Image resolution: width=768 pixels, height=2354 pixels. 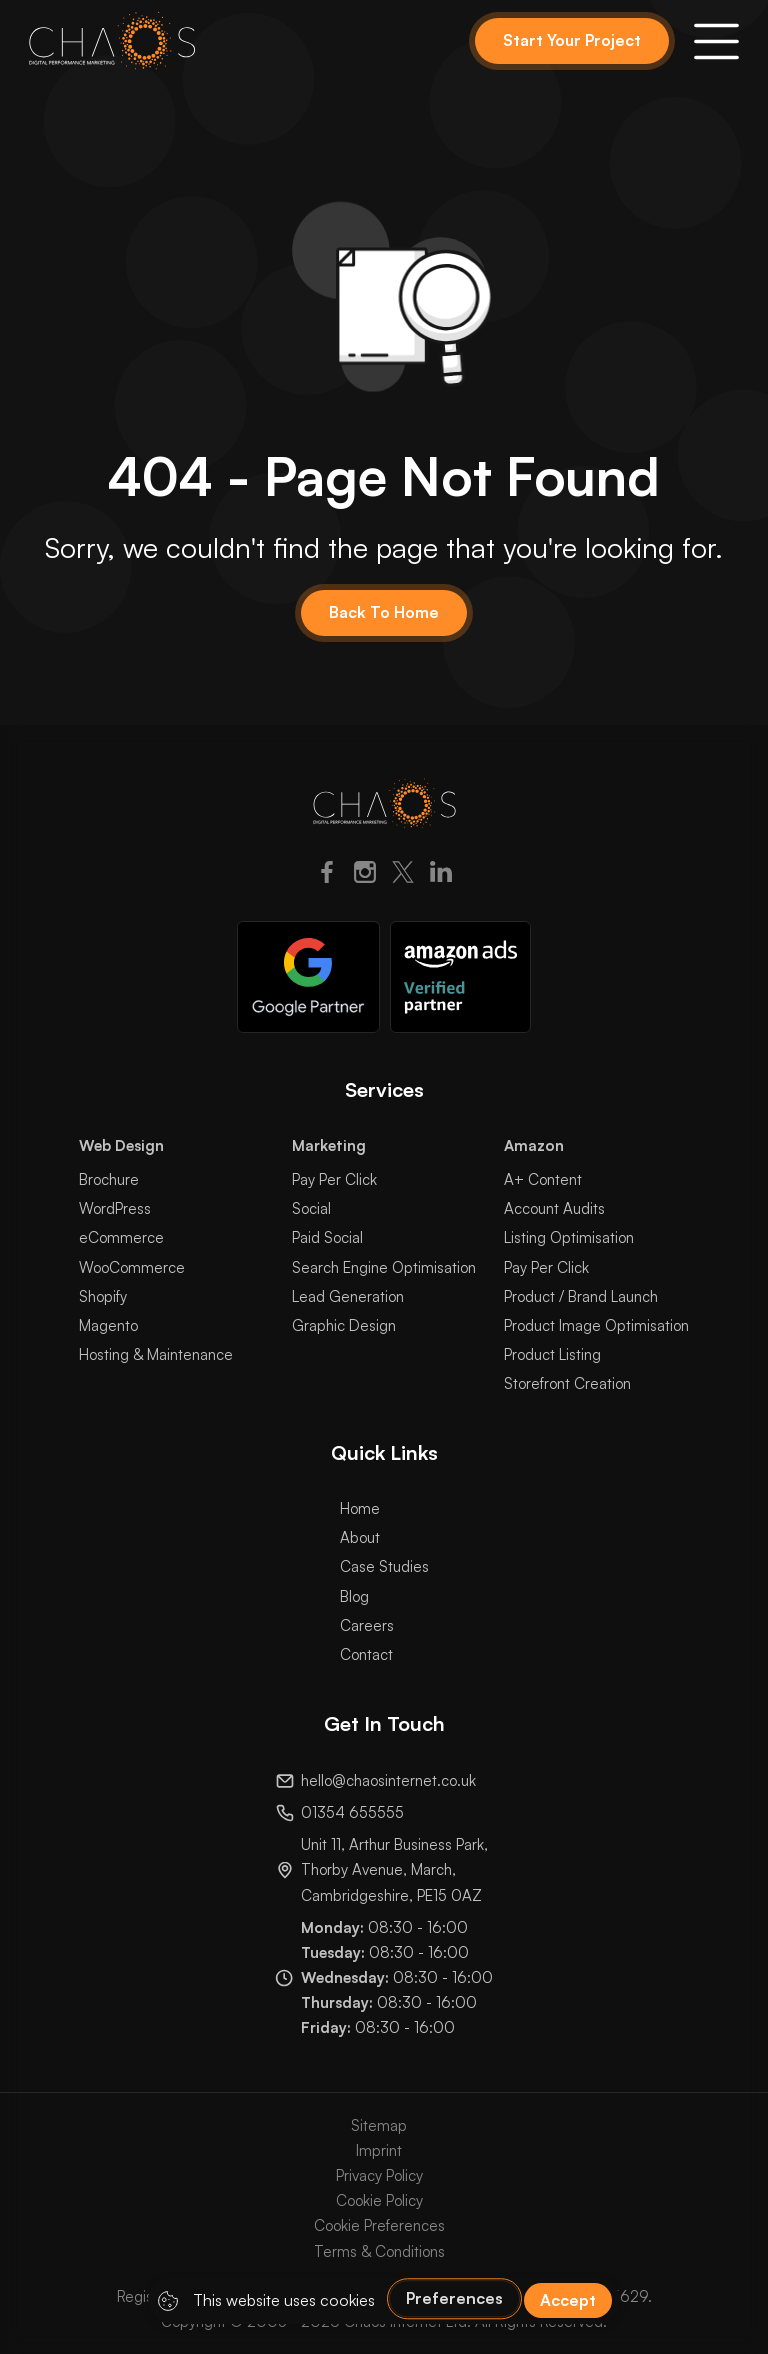 What do you see at coordinates (121, 1145) in the screenshot?
I see `Web Design` at bounding box center [121, 1145].